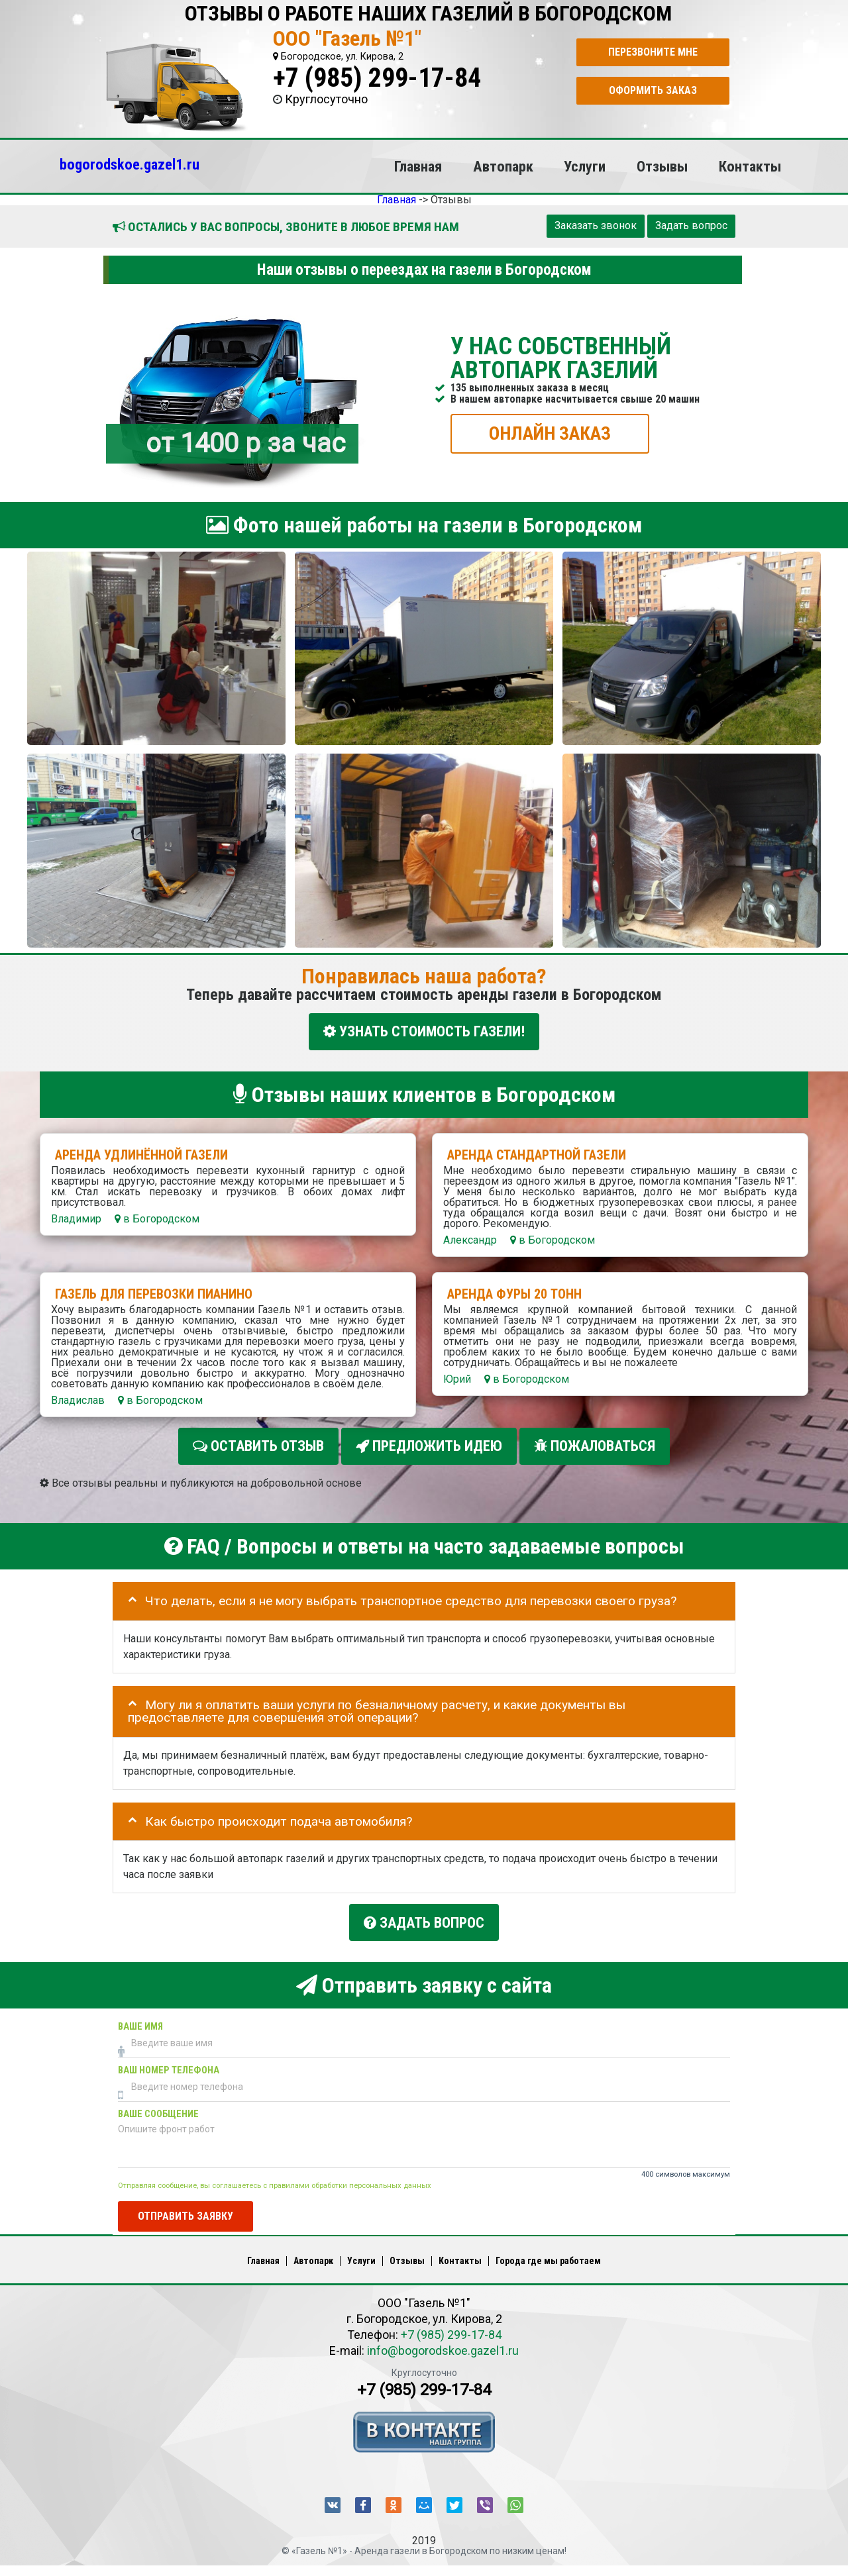 The width and height of the screenshot is (848, 2576). I want to click on Города где мы работаем, so click(548, 2260).